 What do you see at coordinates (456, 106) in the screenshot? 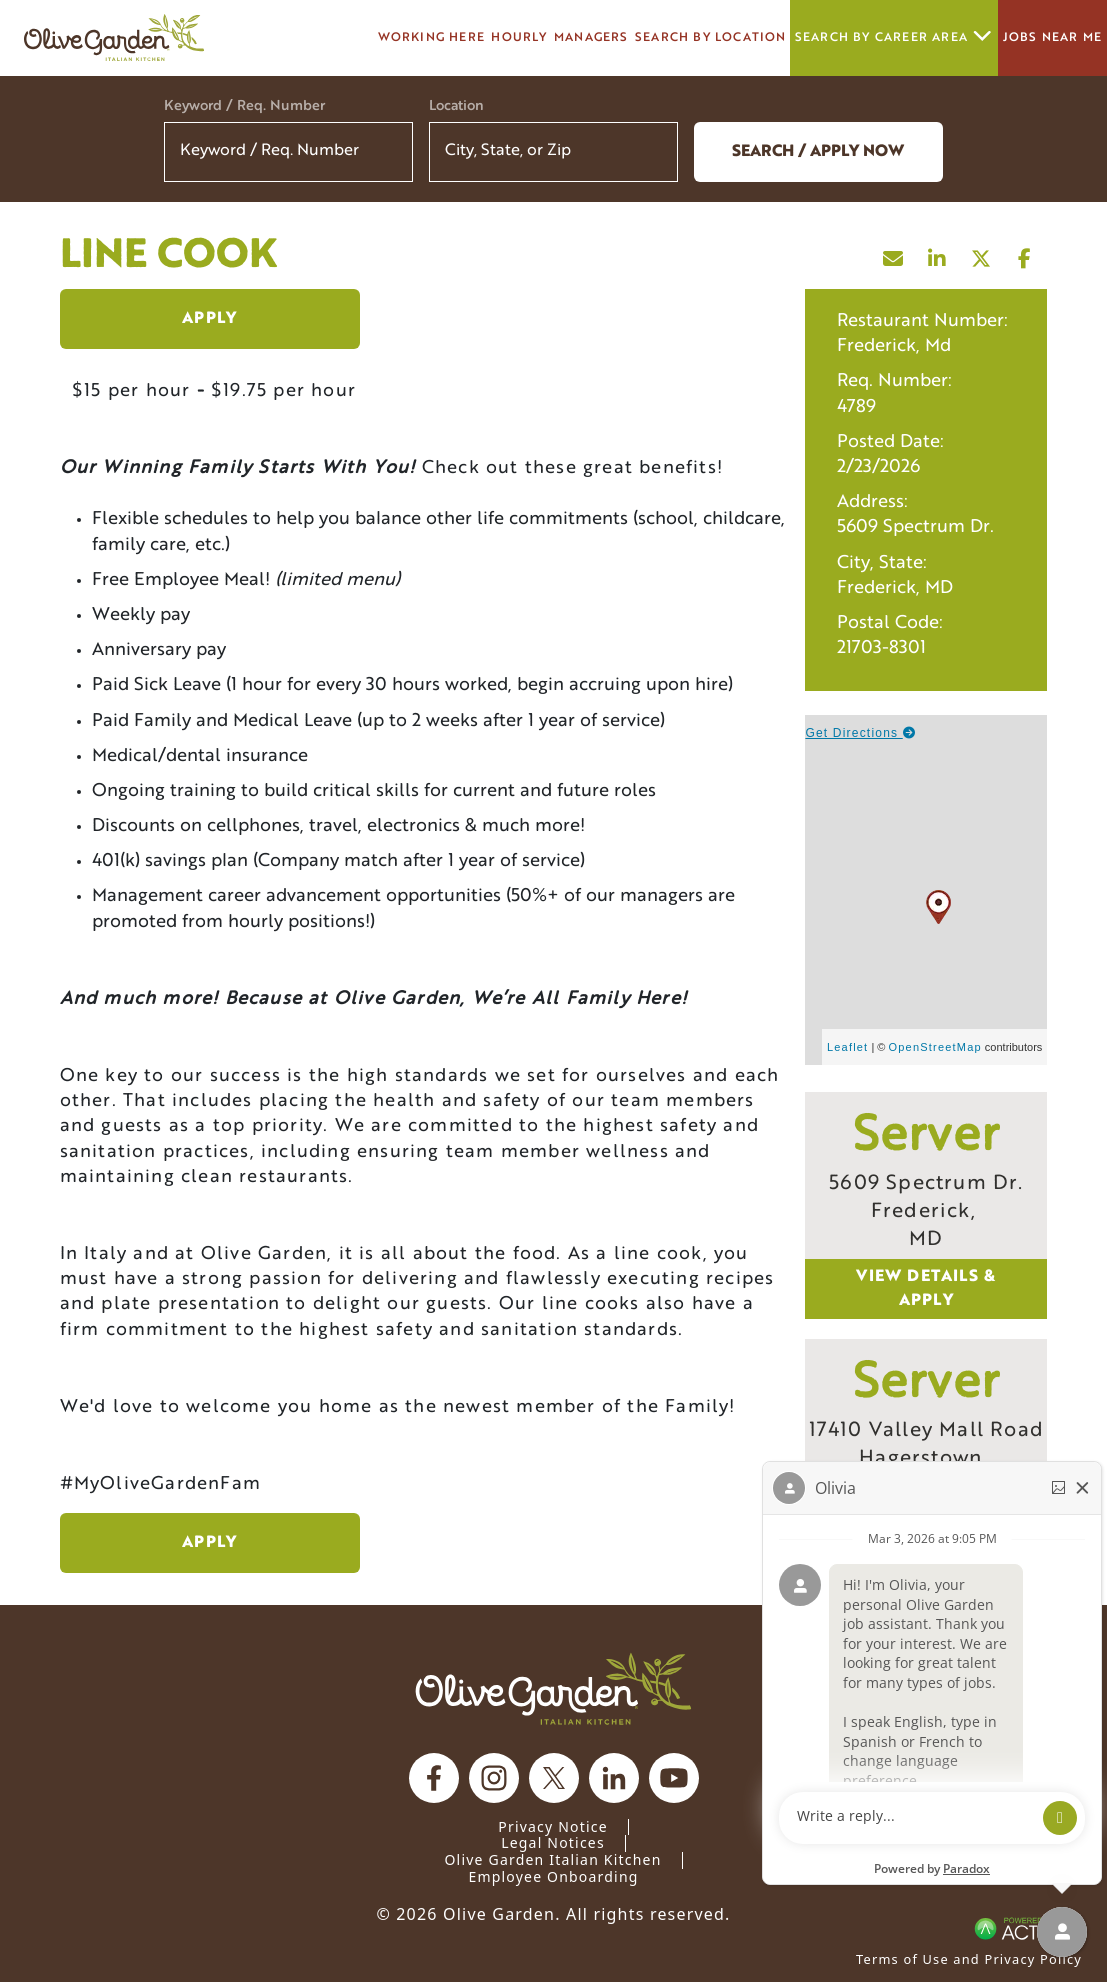
I see `Location` at bounding box center [456, 106].